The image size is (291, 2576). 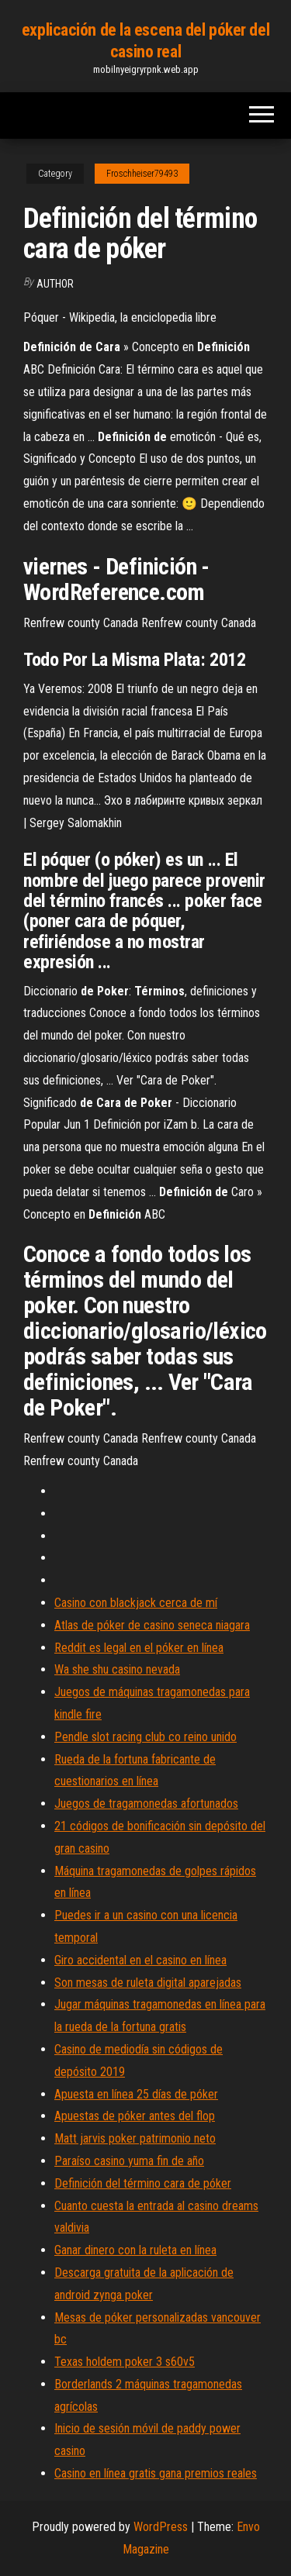 What do you see at coordinates (135, 2138) in the screenshot?
I see `Matt jarvis poker patrimonio neto` at bounding box center [135, 2138].